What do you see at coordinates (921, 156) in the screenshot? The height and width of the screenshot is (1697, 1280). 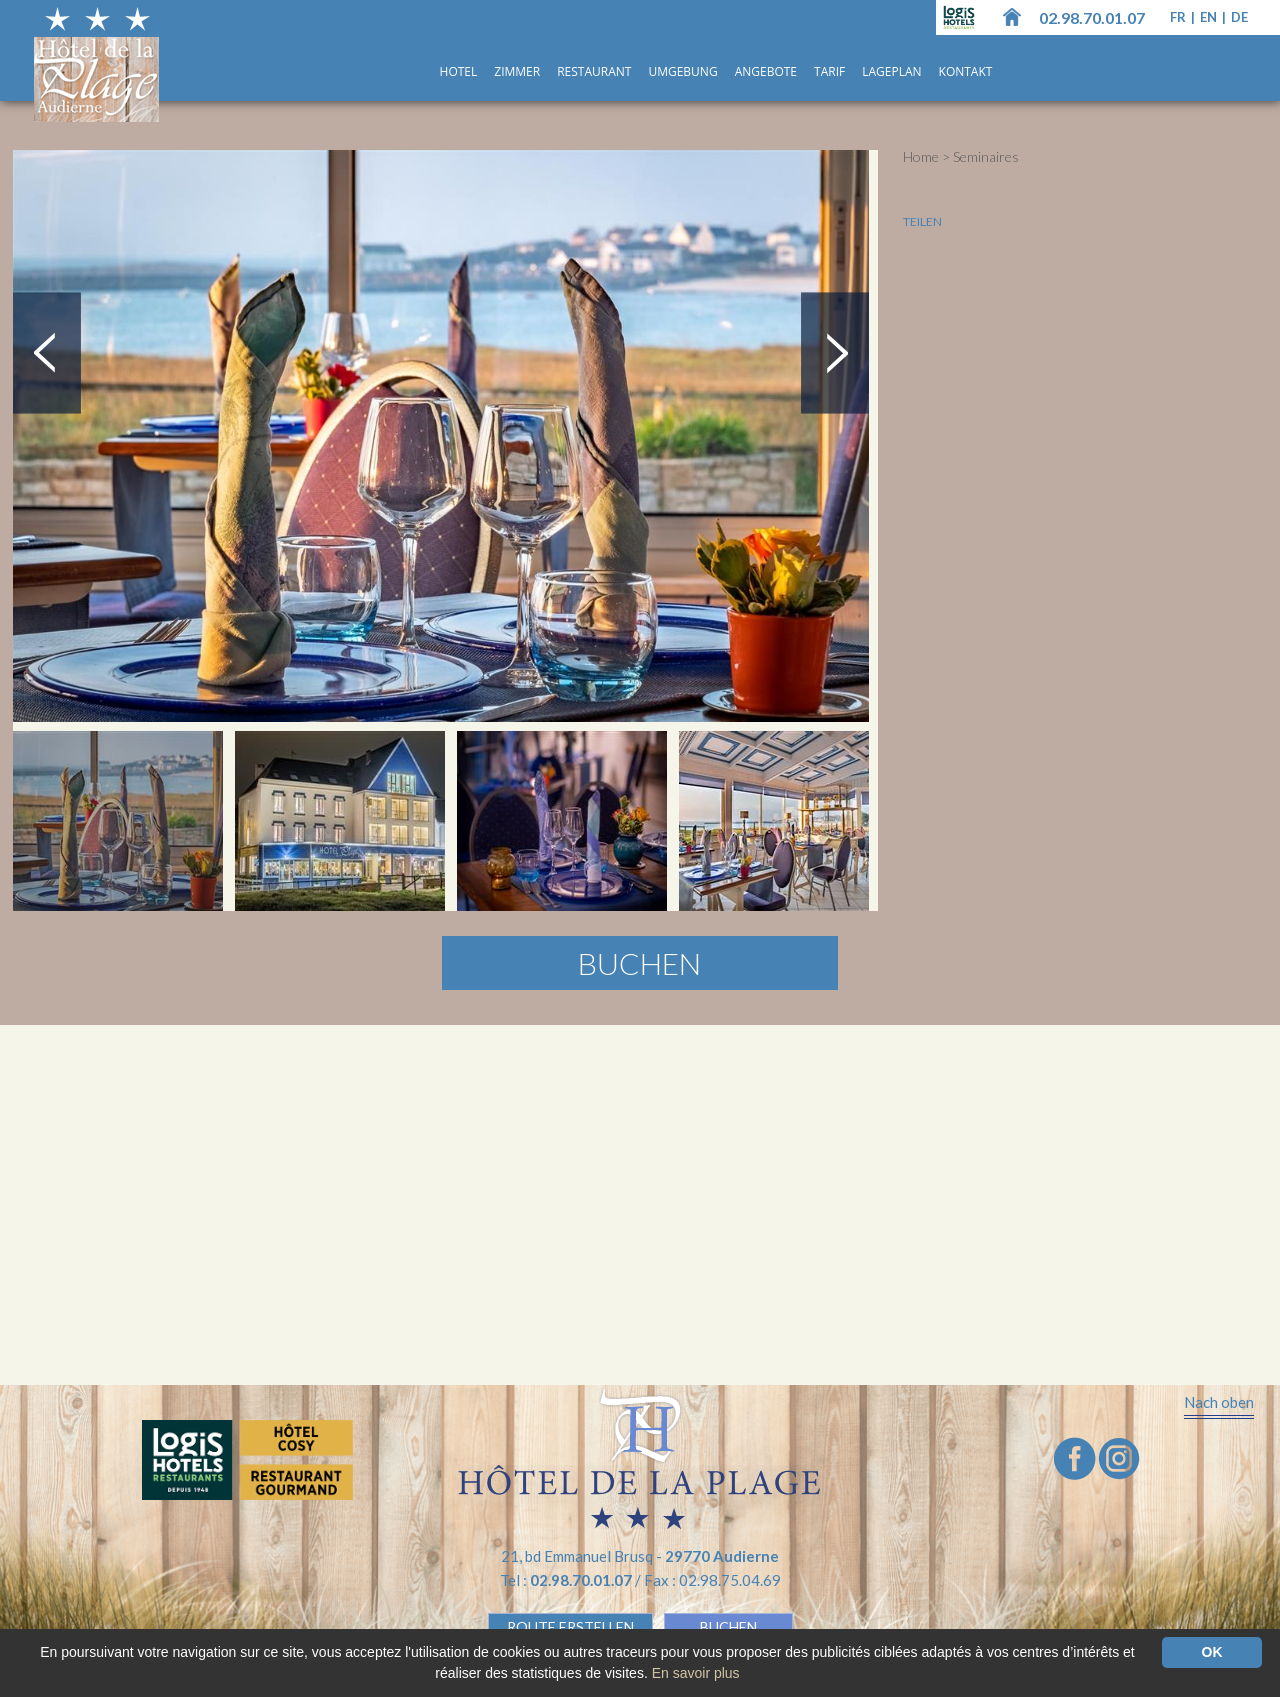 I see `Home` at bounding box center [921, 156].